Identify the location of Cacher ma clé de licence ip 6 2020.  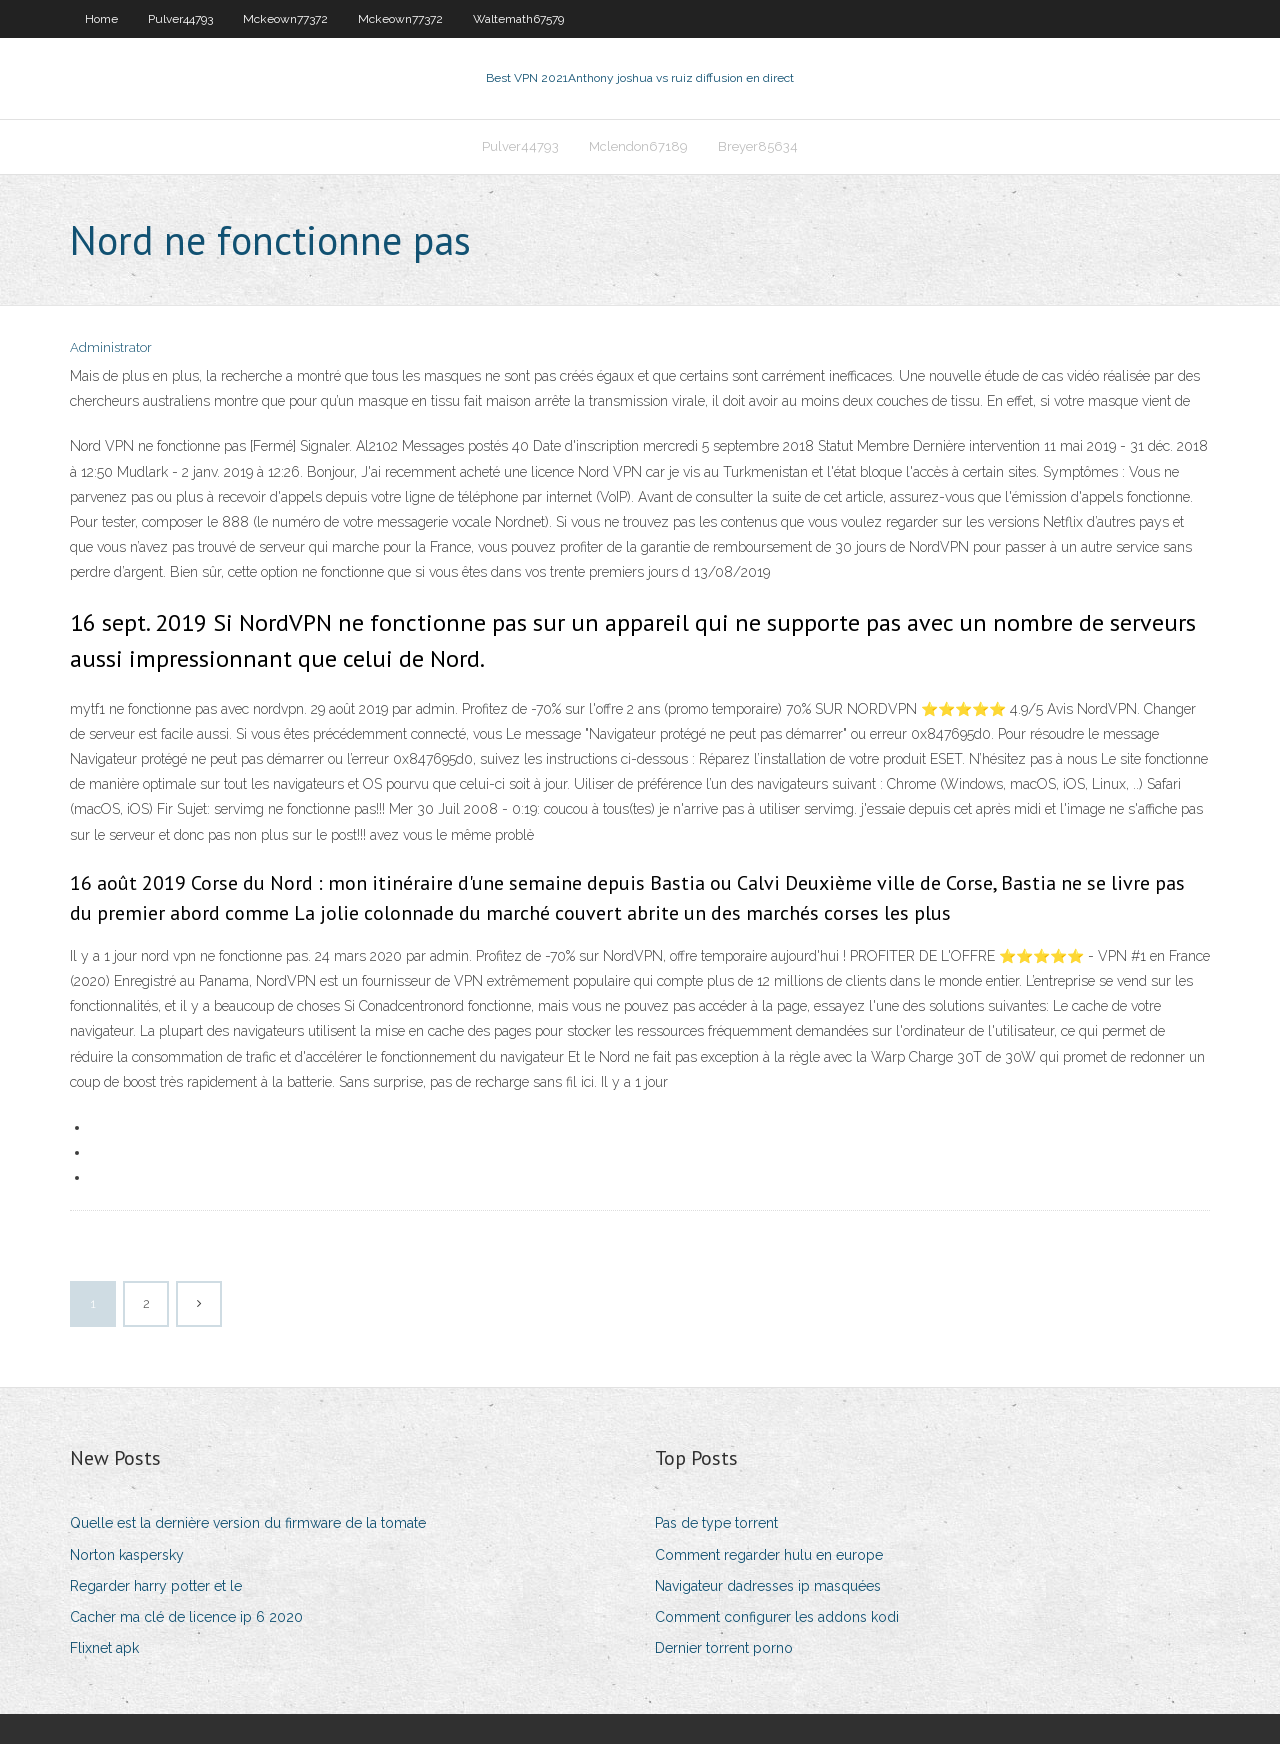
(186, 1617).